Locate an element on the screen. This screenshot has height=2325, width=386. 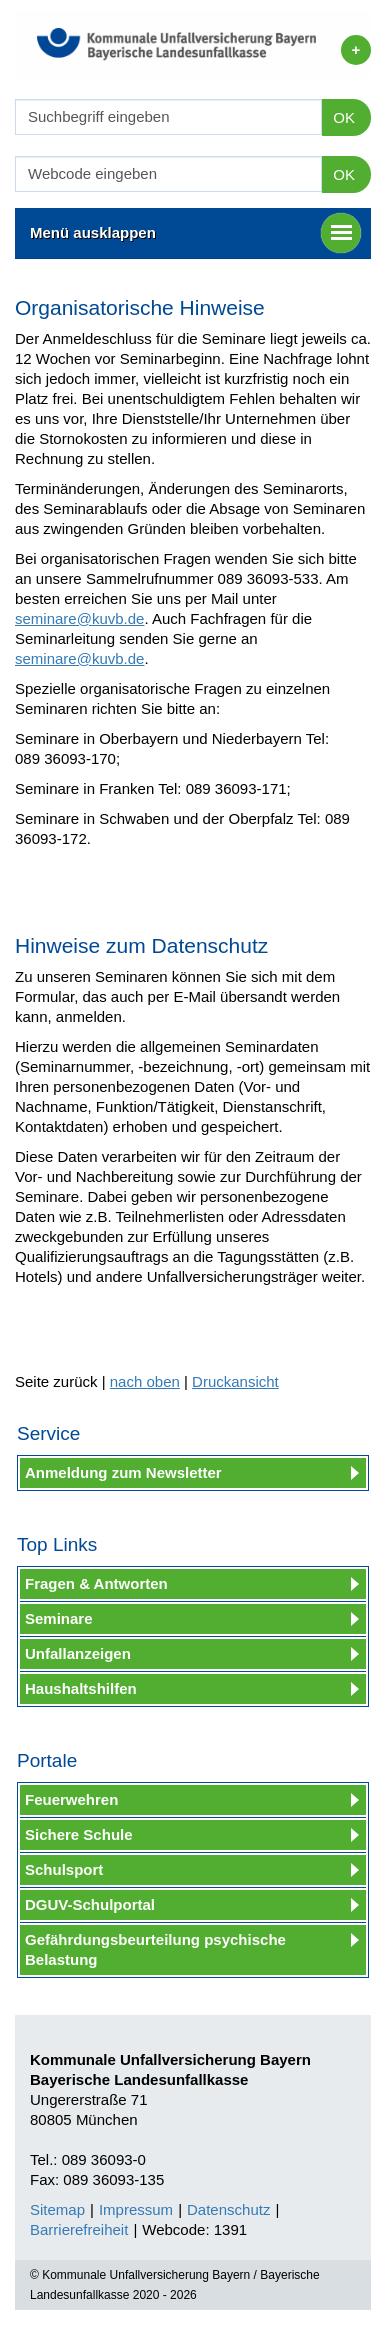
Barrierefreiheit is located at coordinates (79, 2229).